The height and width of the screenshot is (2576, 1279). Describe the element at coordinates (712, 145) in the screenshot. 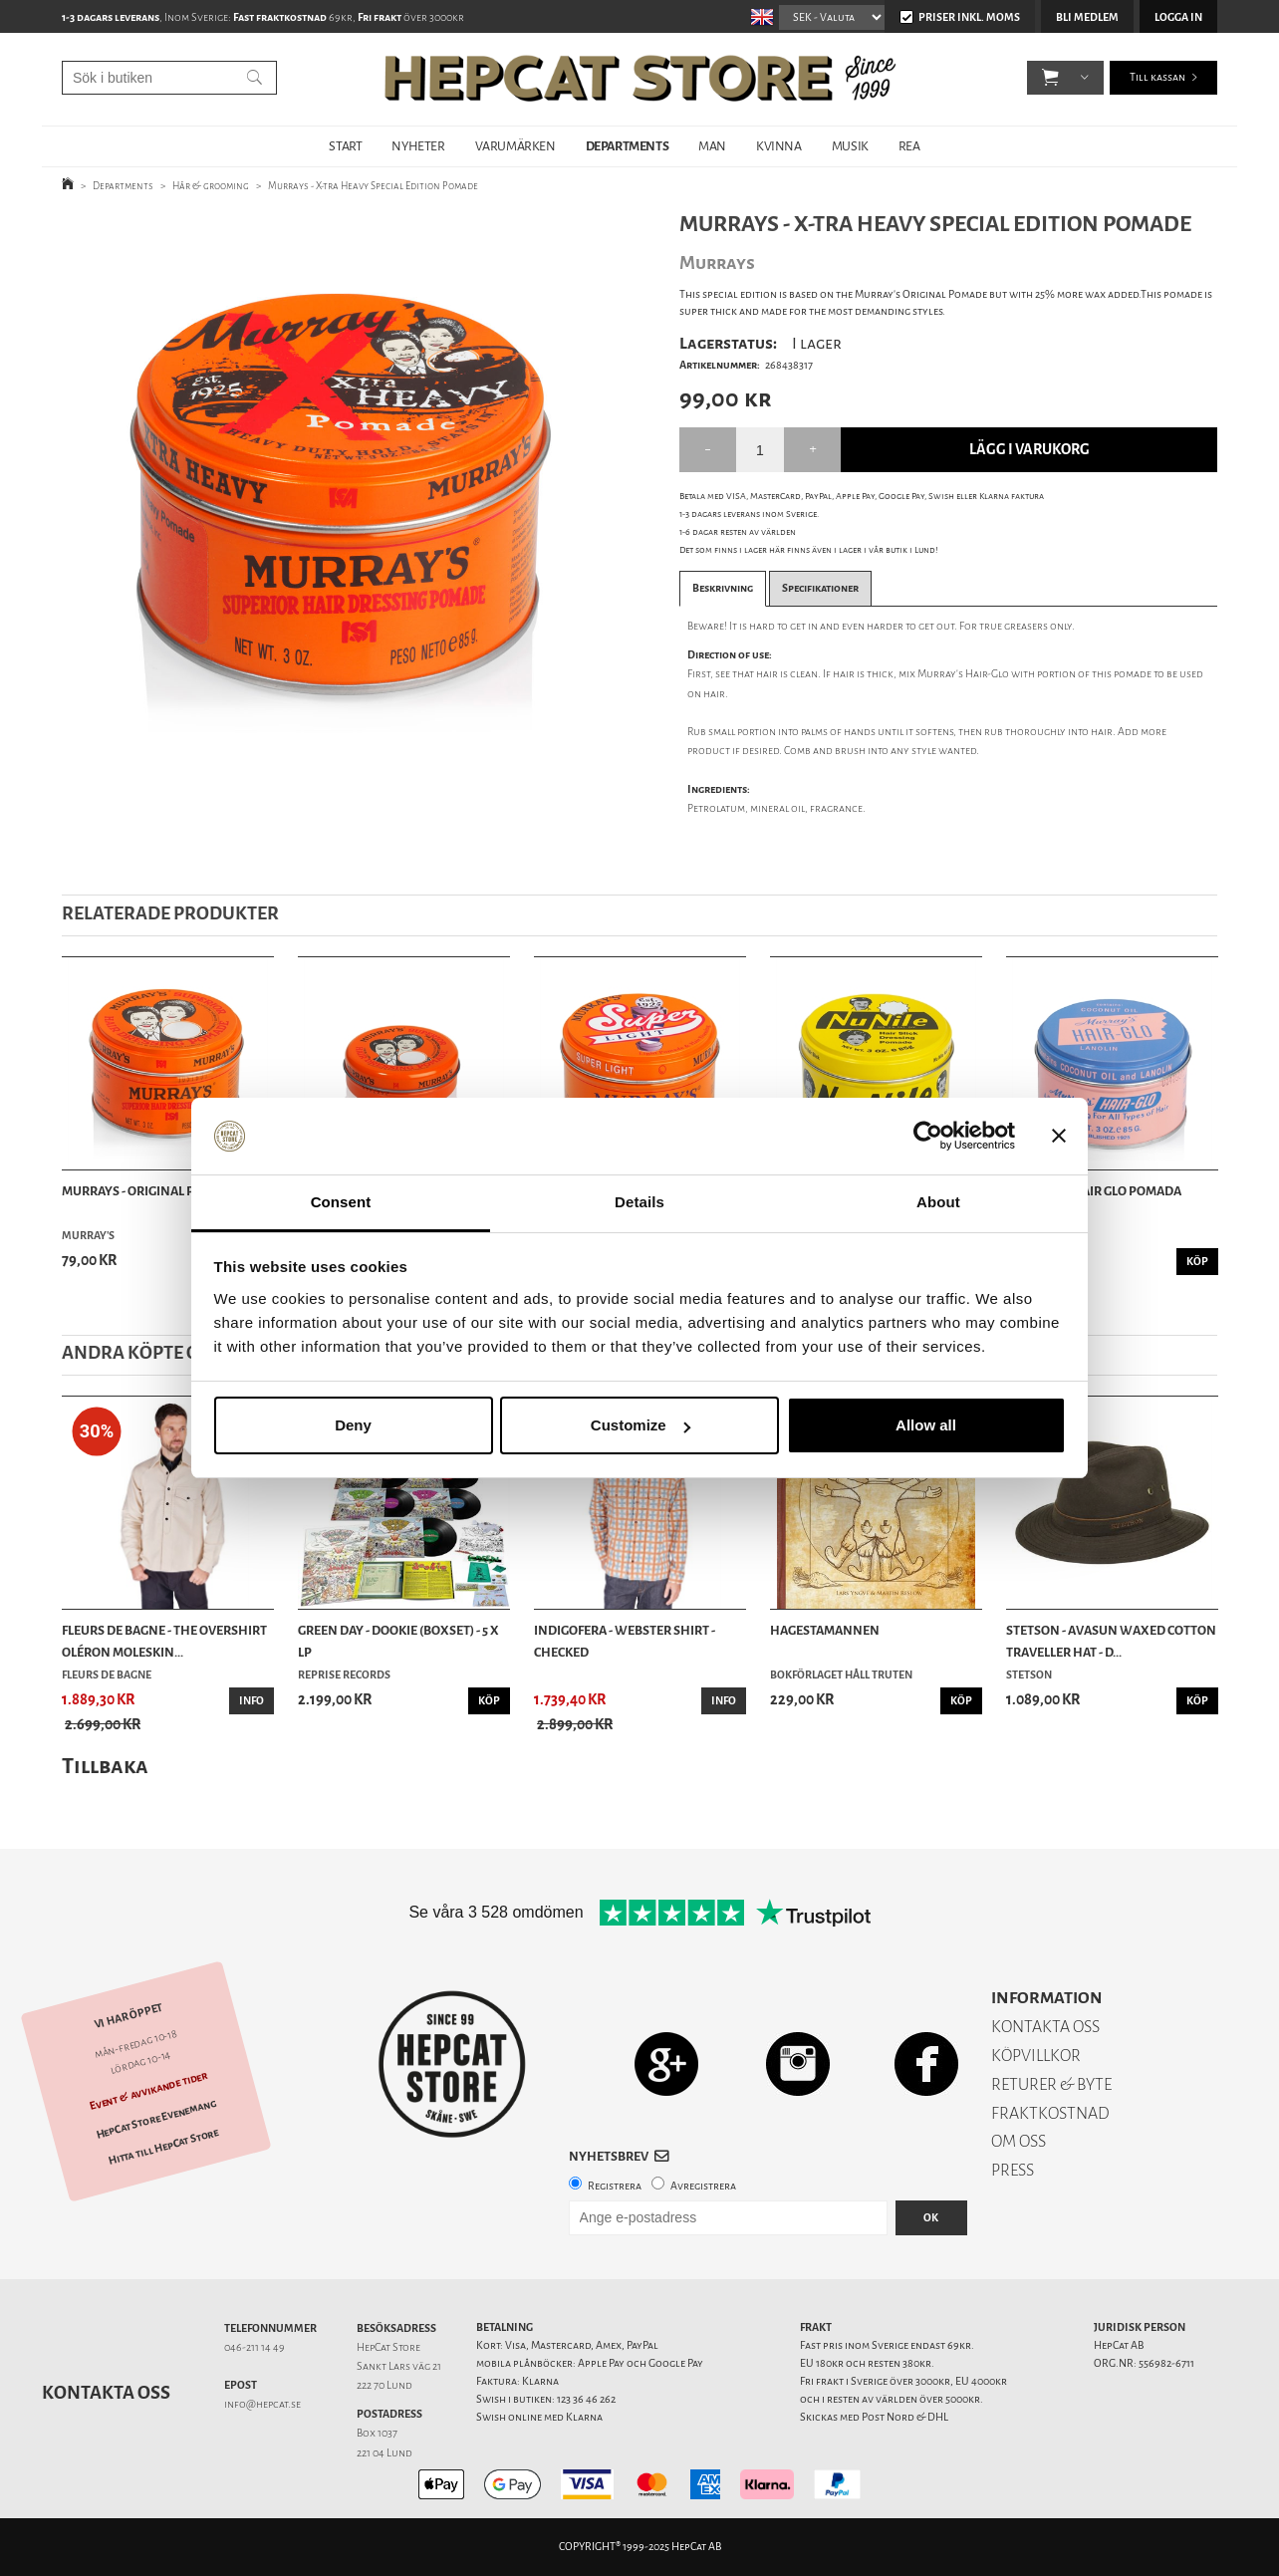

I see `MAN` at that location.